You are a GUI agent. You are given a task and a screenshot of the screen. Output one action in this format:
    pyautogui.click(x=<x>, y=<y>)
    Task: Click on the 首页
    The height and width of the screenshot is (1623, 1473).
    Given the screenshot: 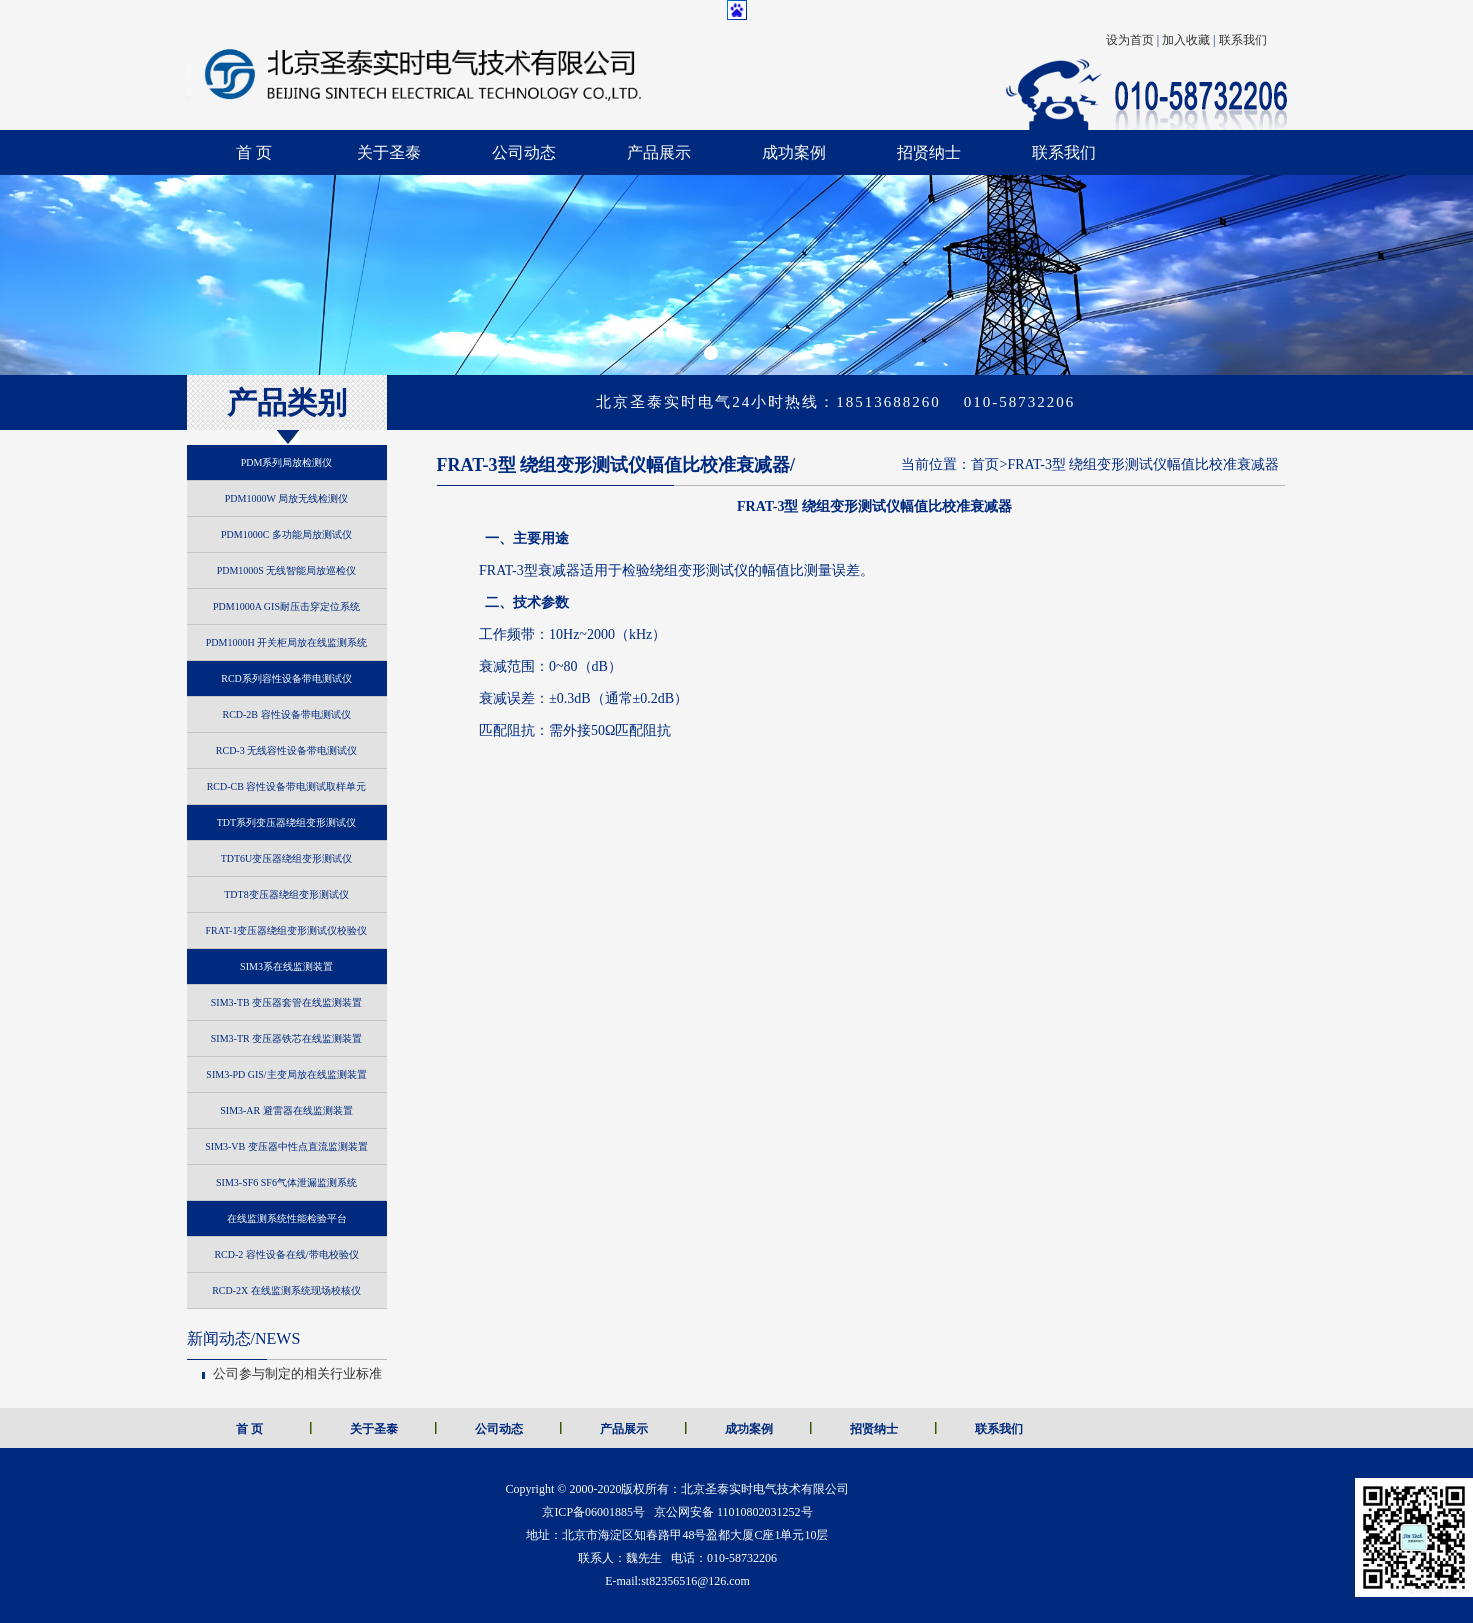 What is the action you would take?
    pyautogui.click(x=985, y=464)
    